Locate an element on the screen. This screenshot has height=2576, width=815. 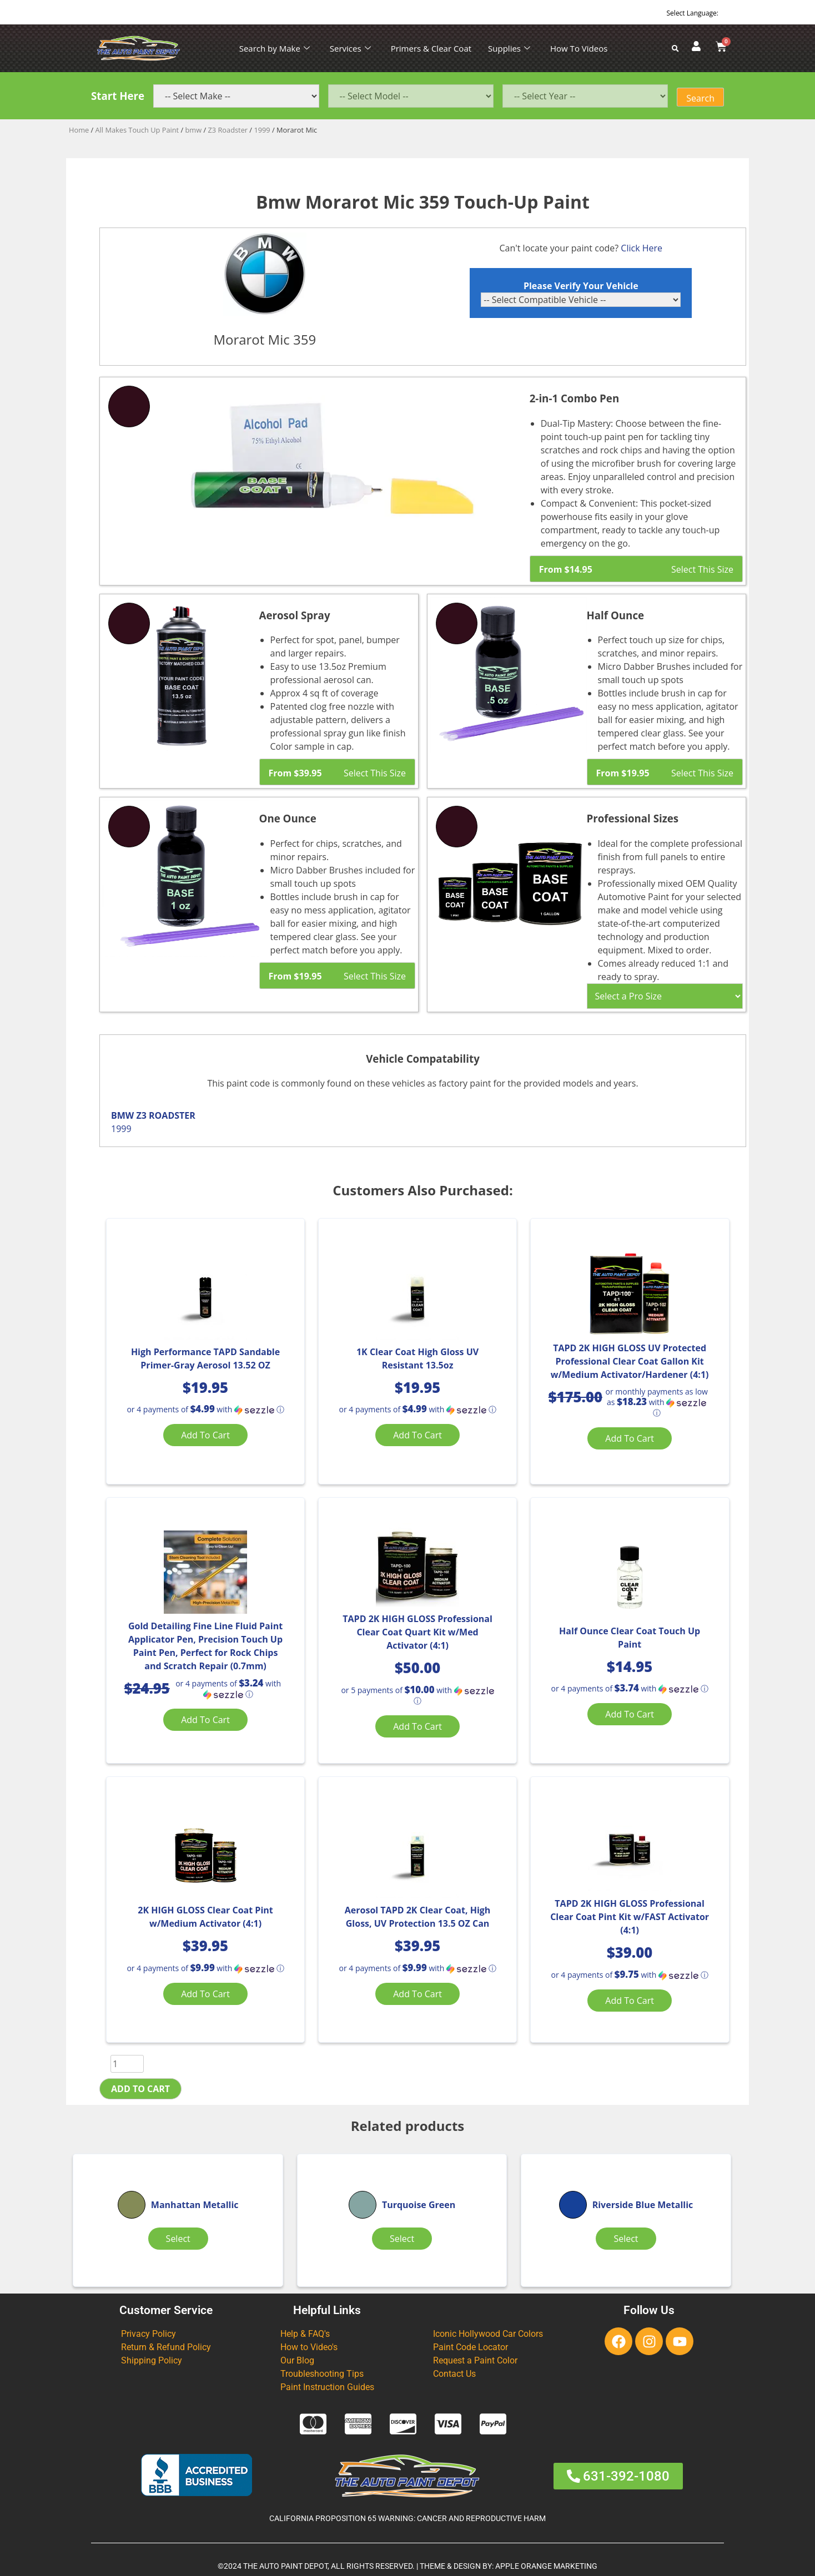
All Makes Touch Up Paint is located at coordinates (137, 130).